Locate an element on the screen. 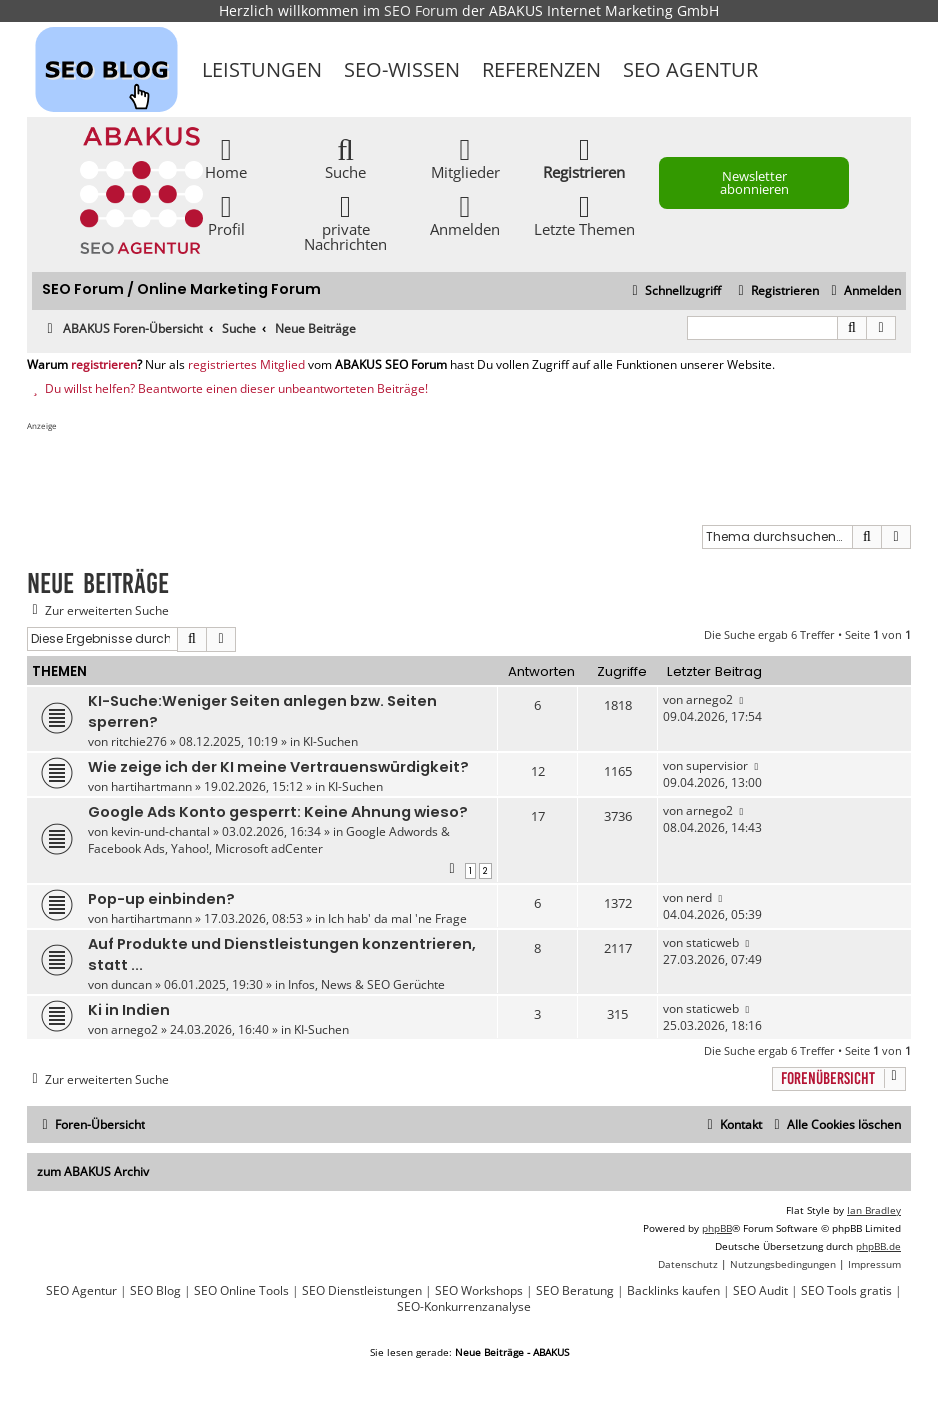 This screenshot has height=1416, width=938. KI-Suchen is located at coordinates (330, 741).